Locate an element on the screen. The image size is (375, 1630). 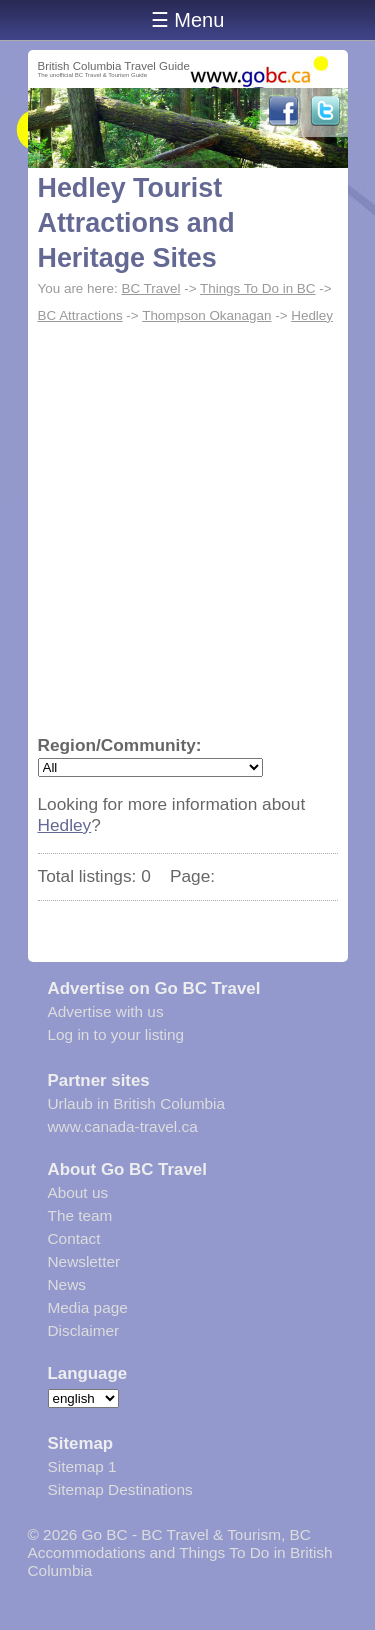
Thompson Okanagan is located at coordinates (206, 315).